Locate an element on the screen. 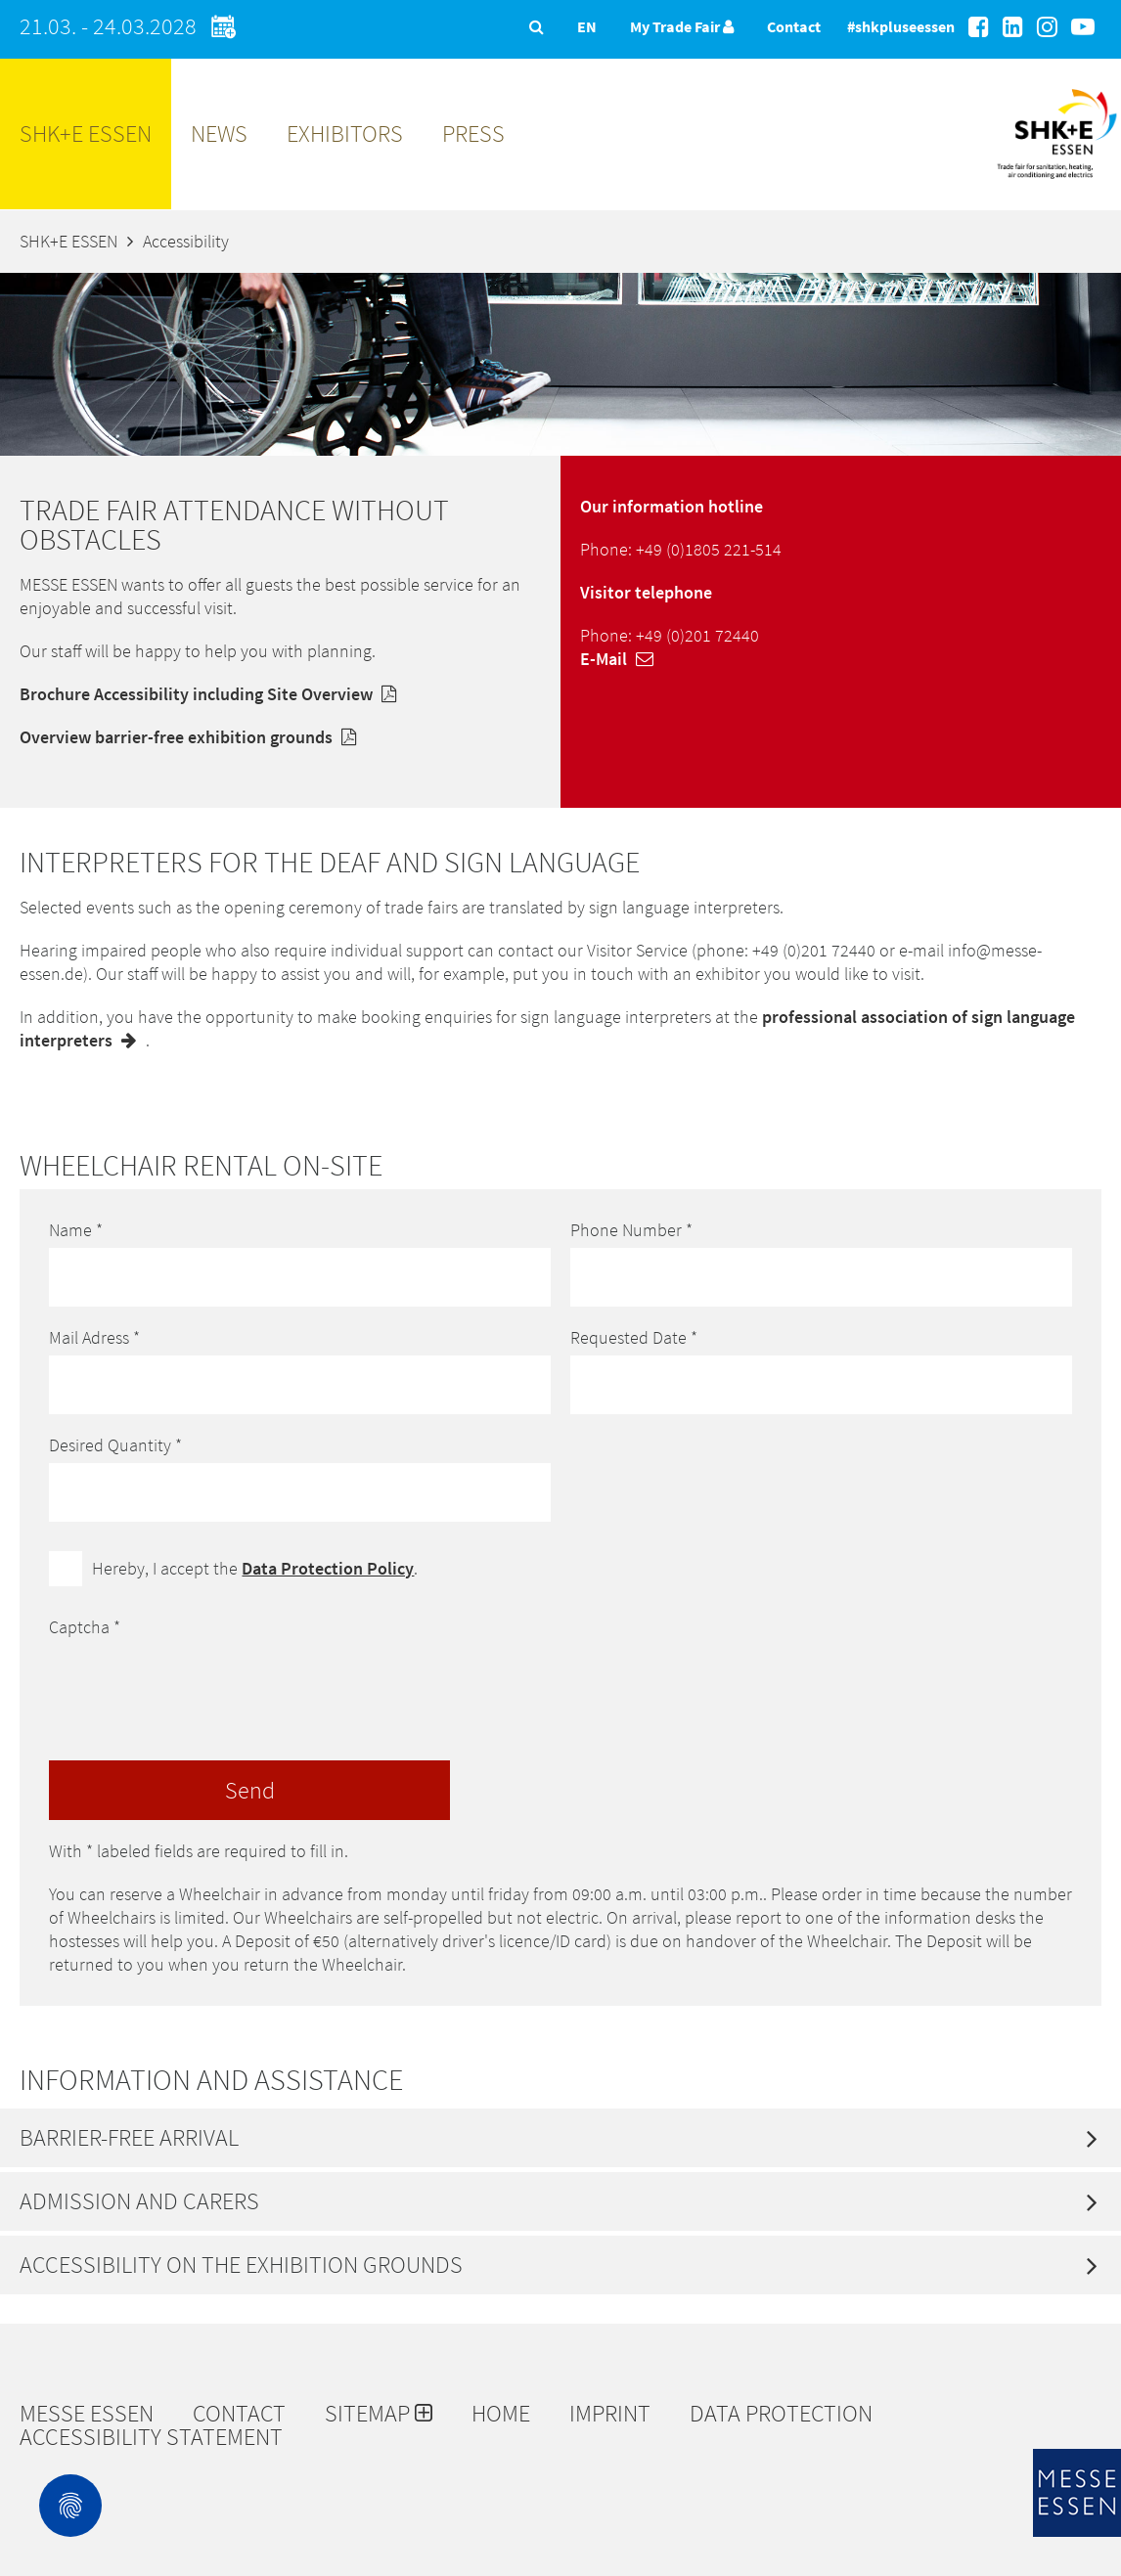 The height and width of the screenshot is (2576, 1121). E-Mail is located at coordinates (621, 658).